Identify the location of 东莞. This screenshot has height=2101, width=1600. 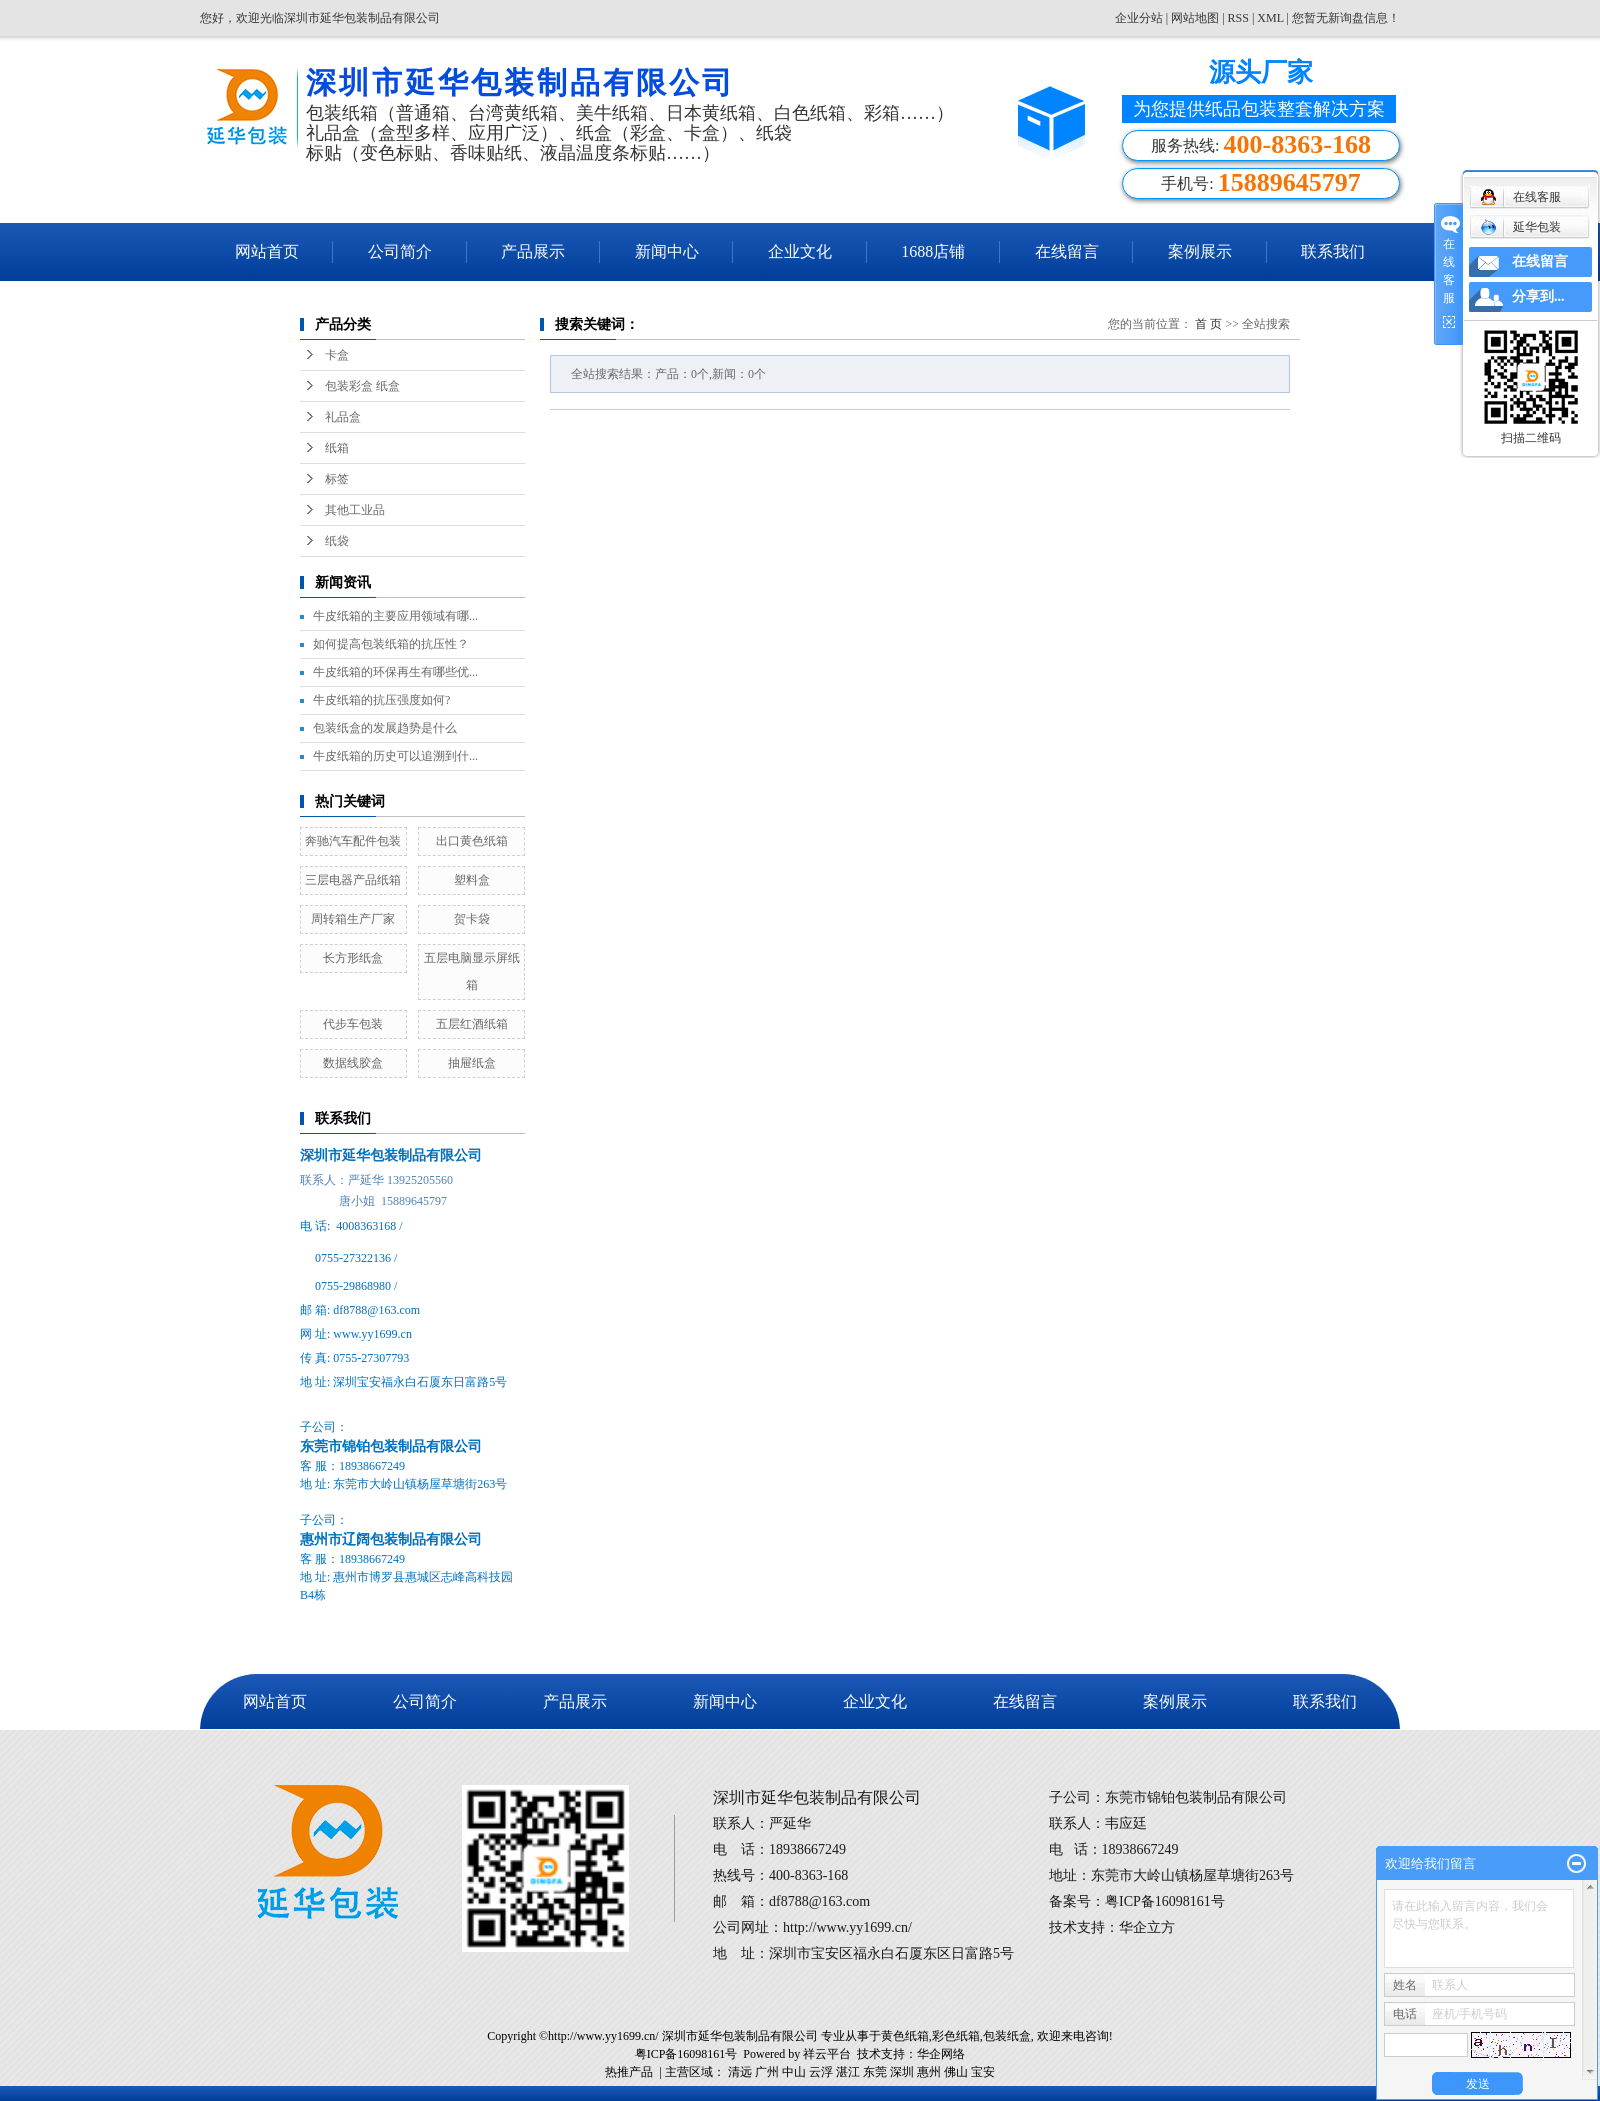
(875, 2072).